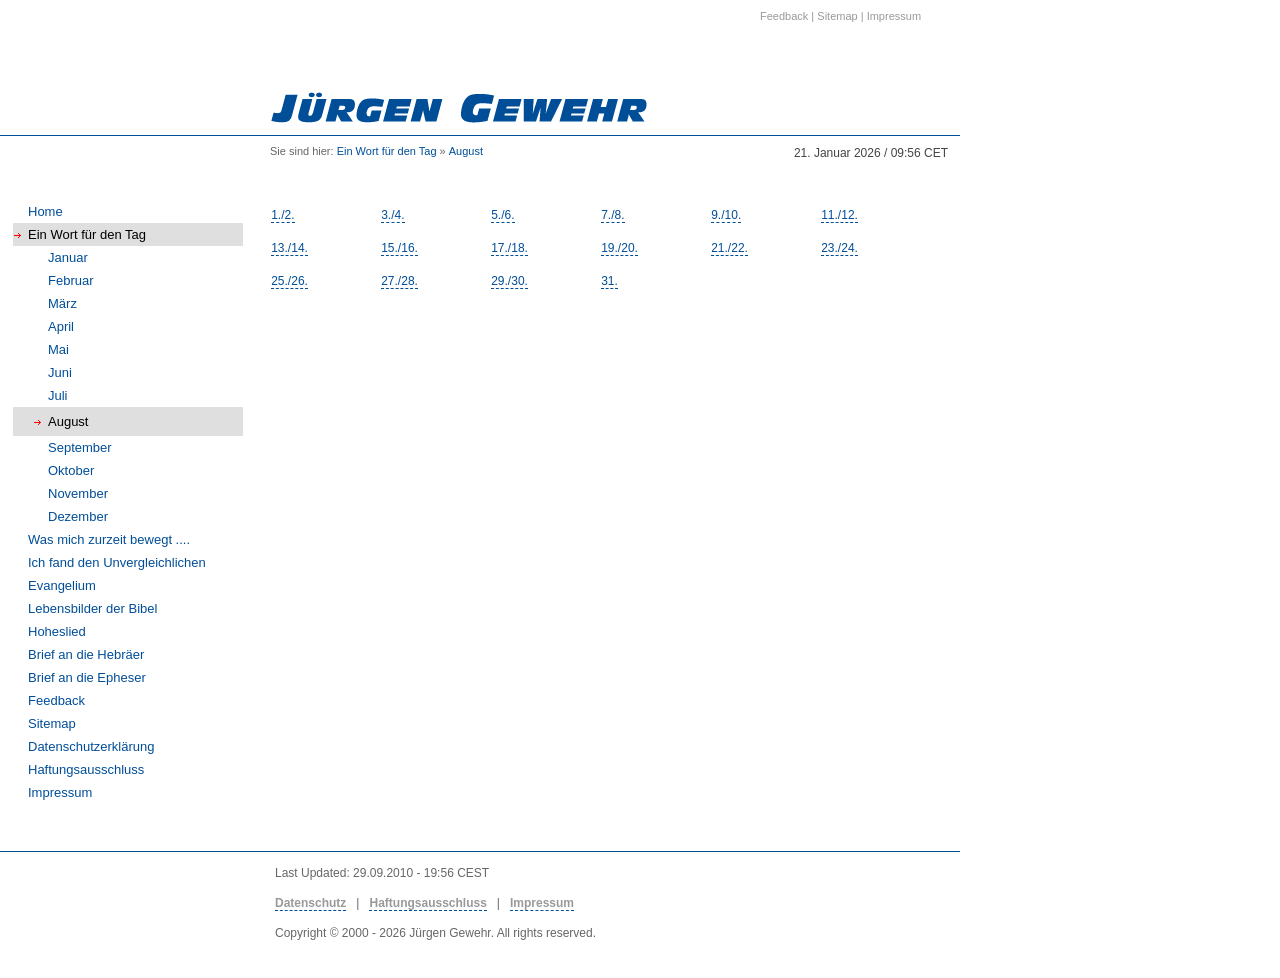 Image resolution: width=1280 pixels, height=978 pixels. What do you see at coordinates (109, 539) in the screenshot?
I see `Was mich zurzeit bewegt ....` at bounding box center [109, 539].